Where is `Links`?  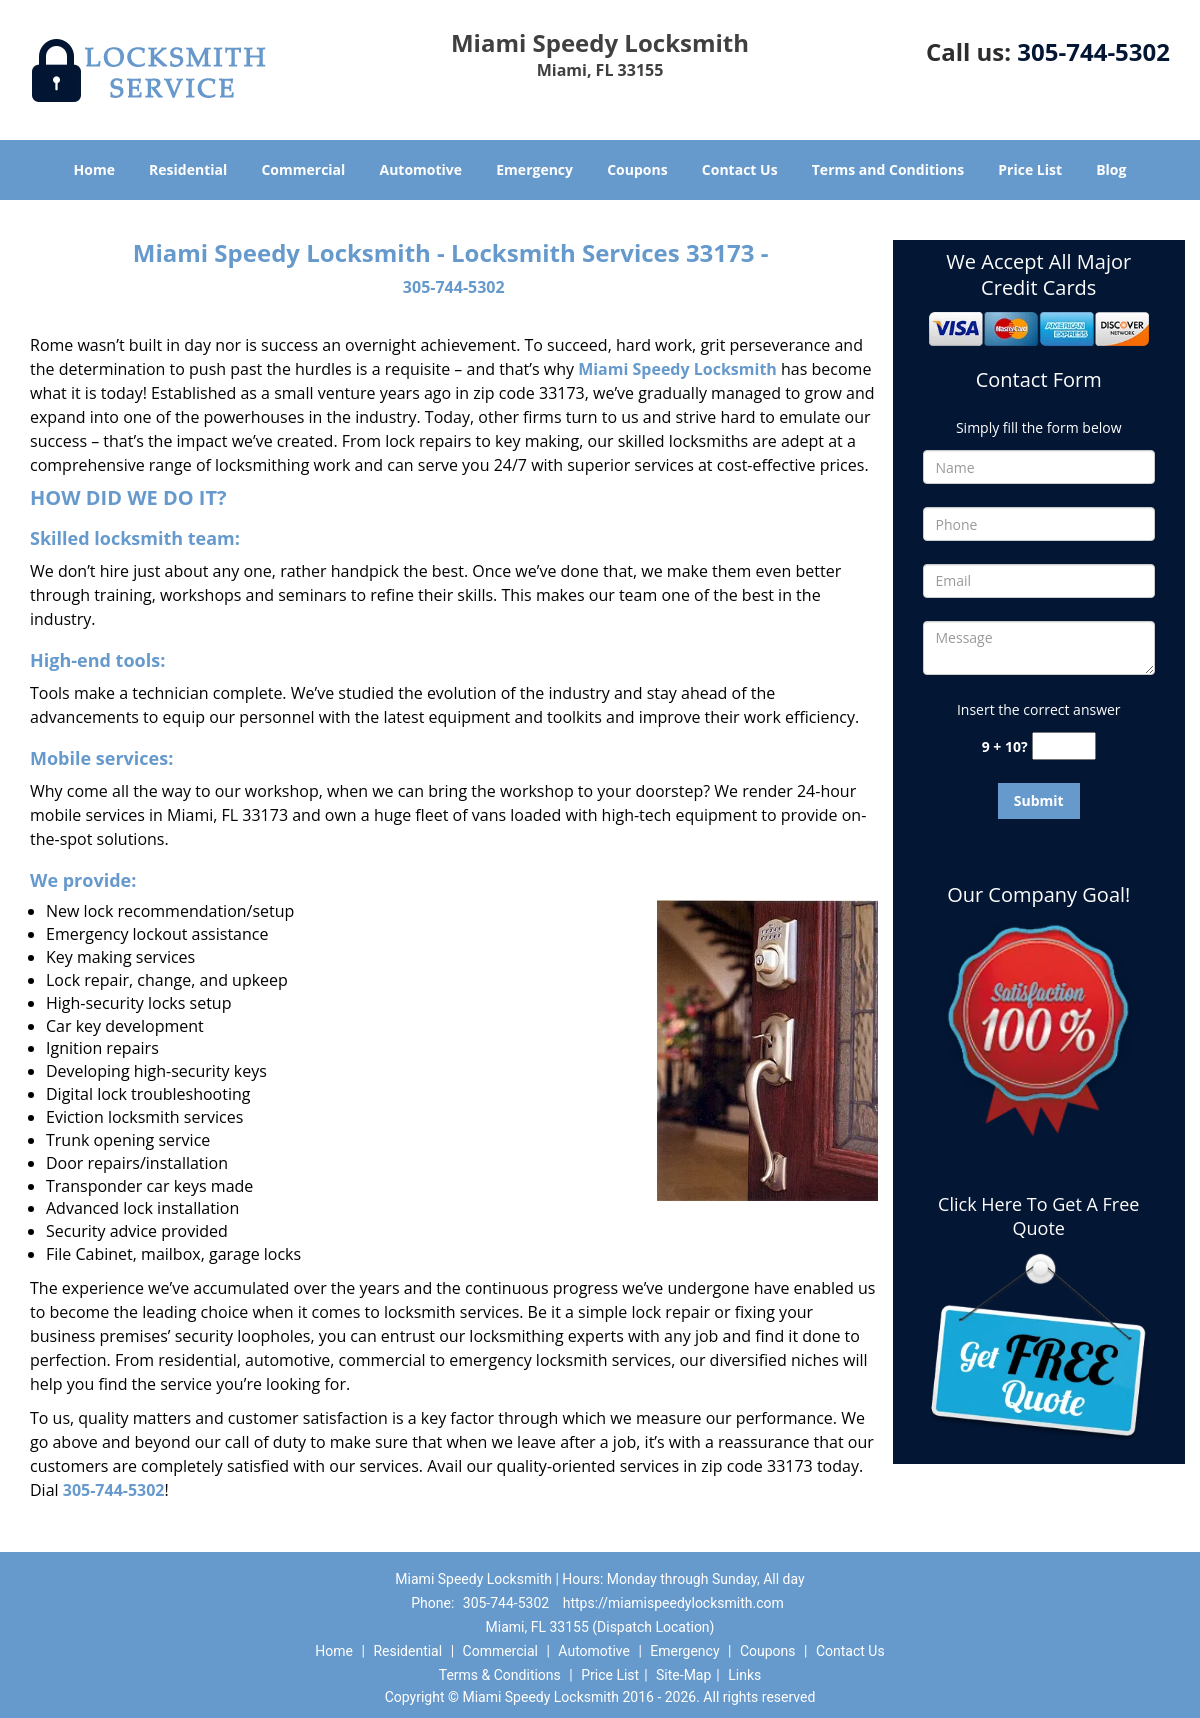 Links is located at coordinates (744, 1675).